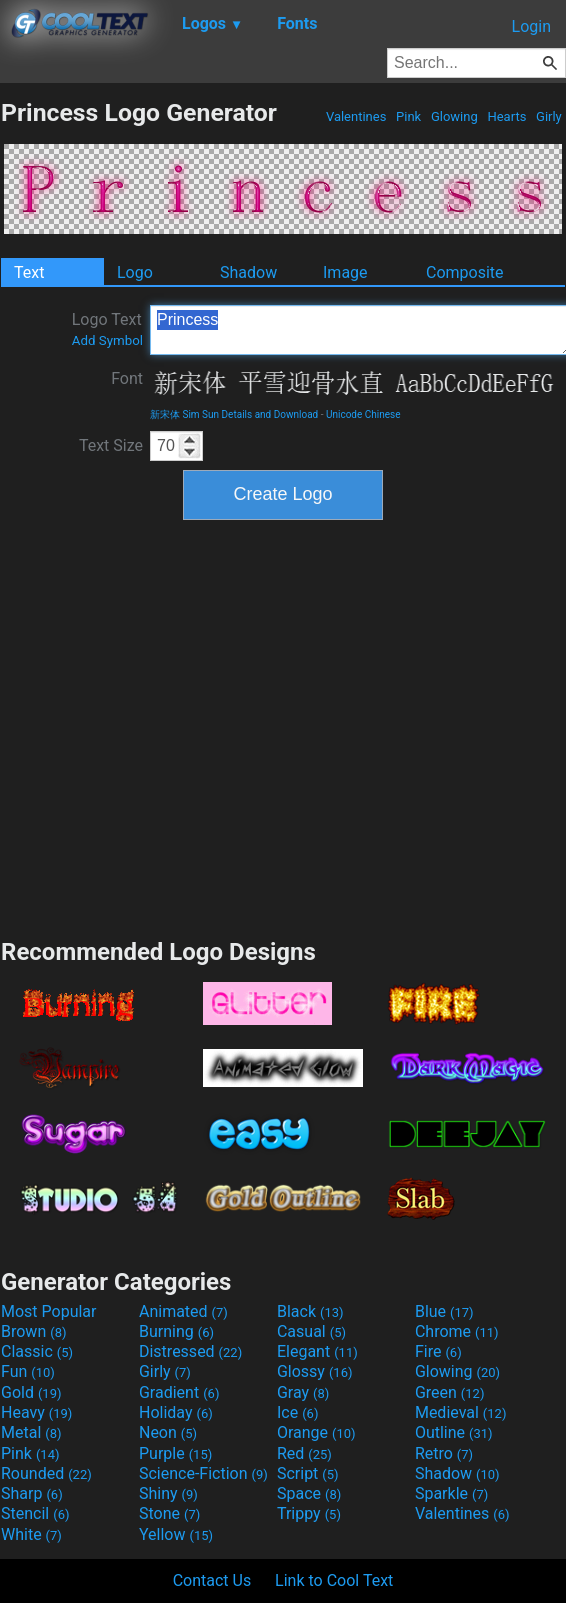 The height and width of the screenshot is (1603, 566). Describe the element at coordinates (190, 726) in the screenshot. I see `[Advertisement]` at that location.